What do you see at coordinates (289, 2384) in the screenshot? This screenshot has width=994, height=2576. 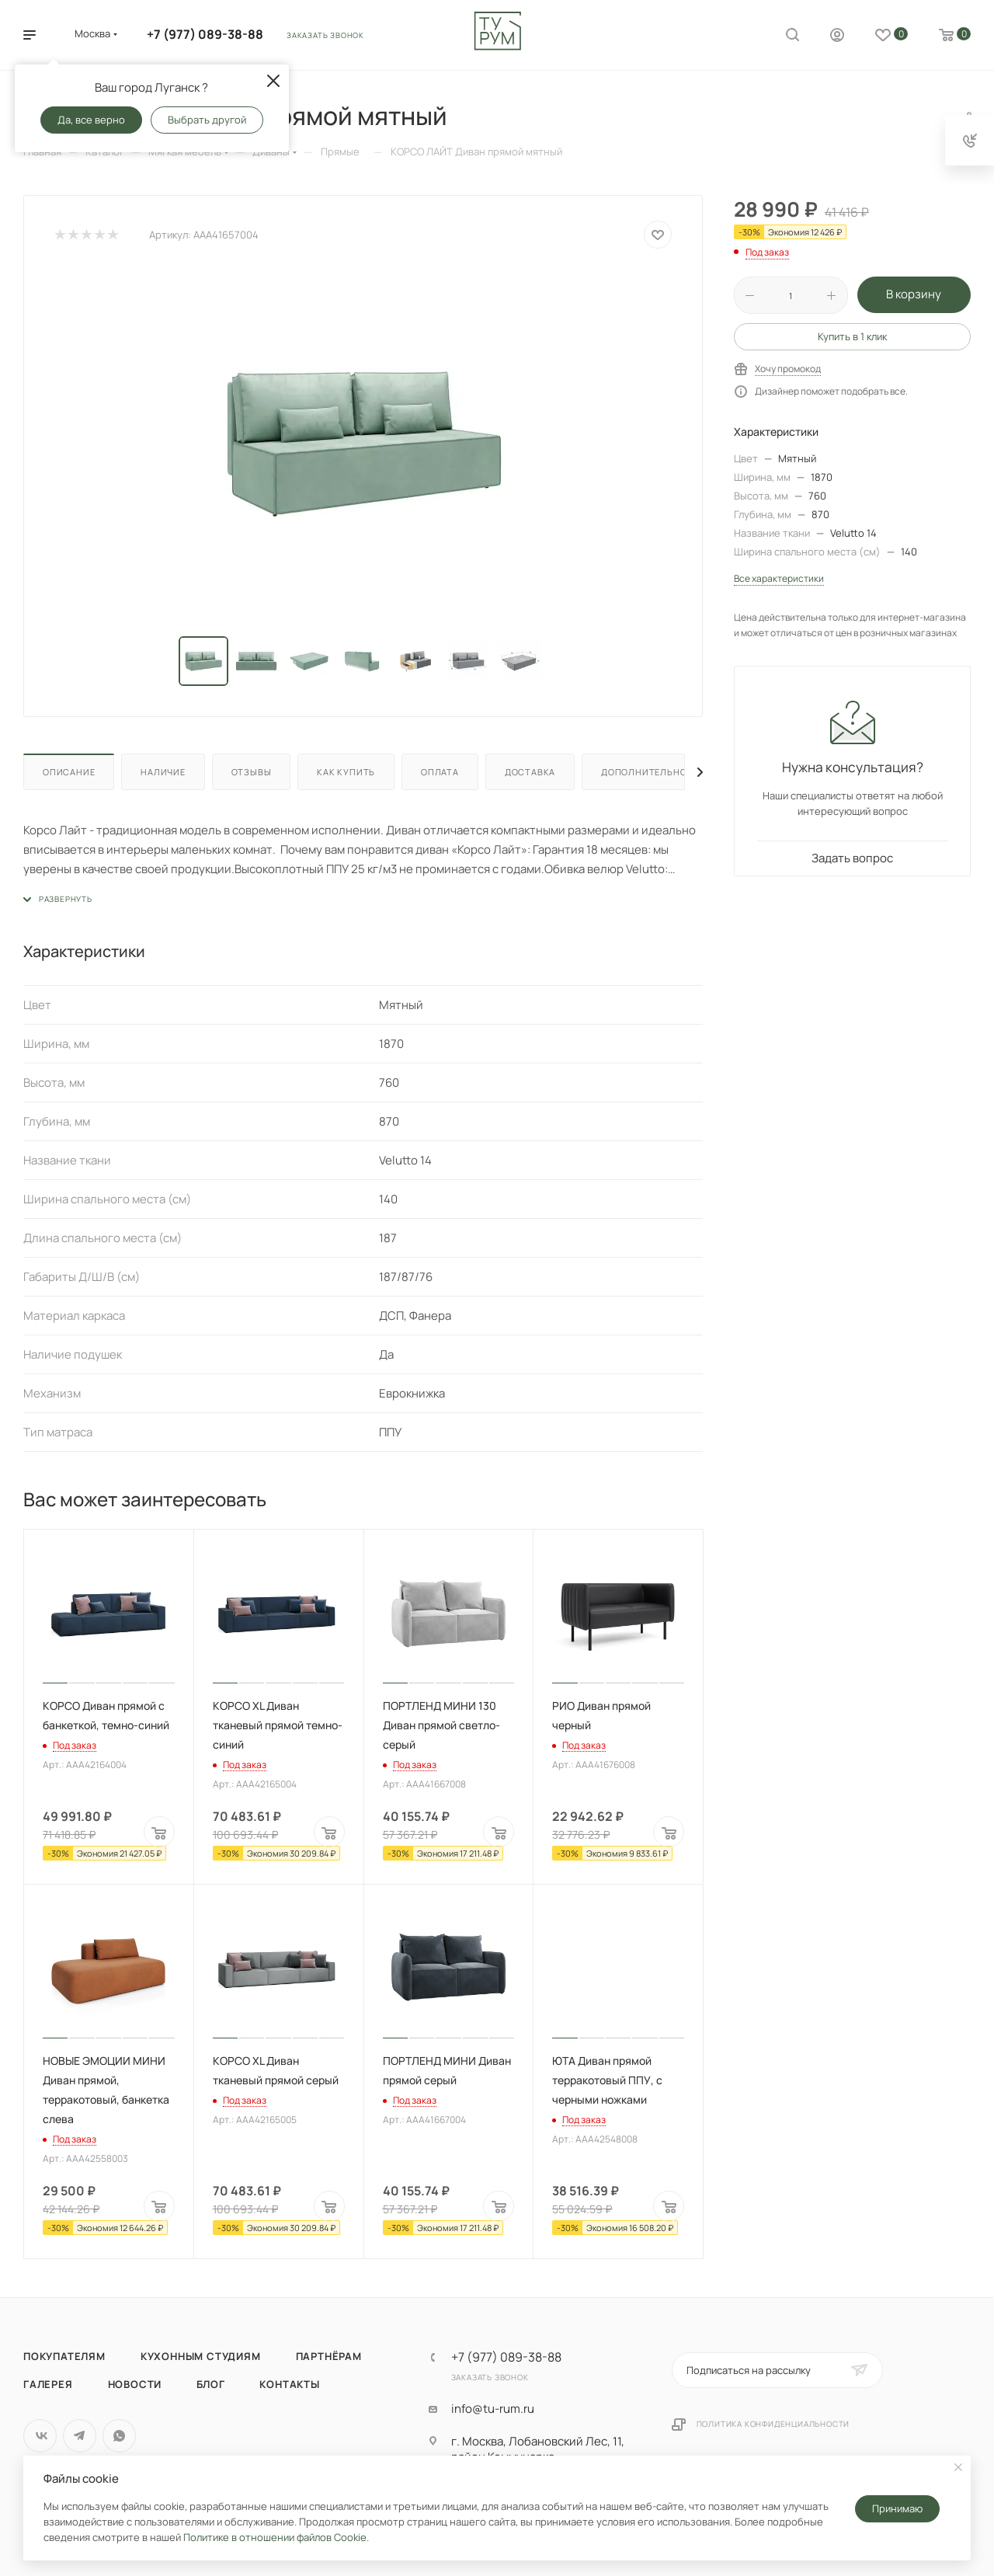 I see `Контакты` at bounding box center [289, 2384].